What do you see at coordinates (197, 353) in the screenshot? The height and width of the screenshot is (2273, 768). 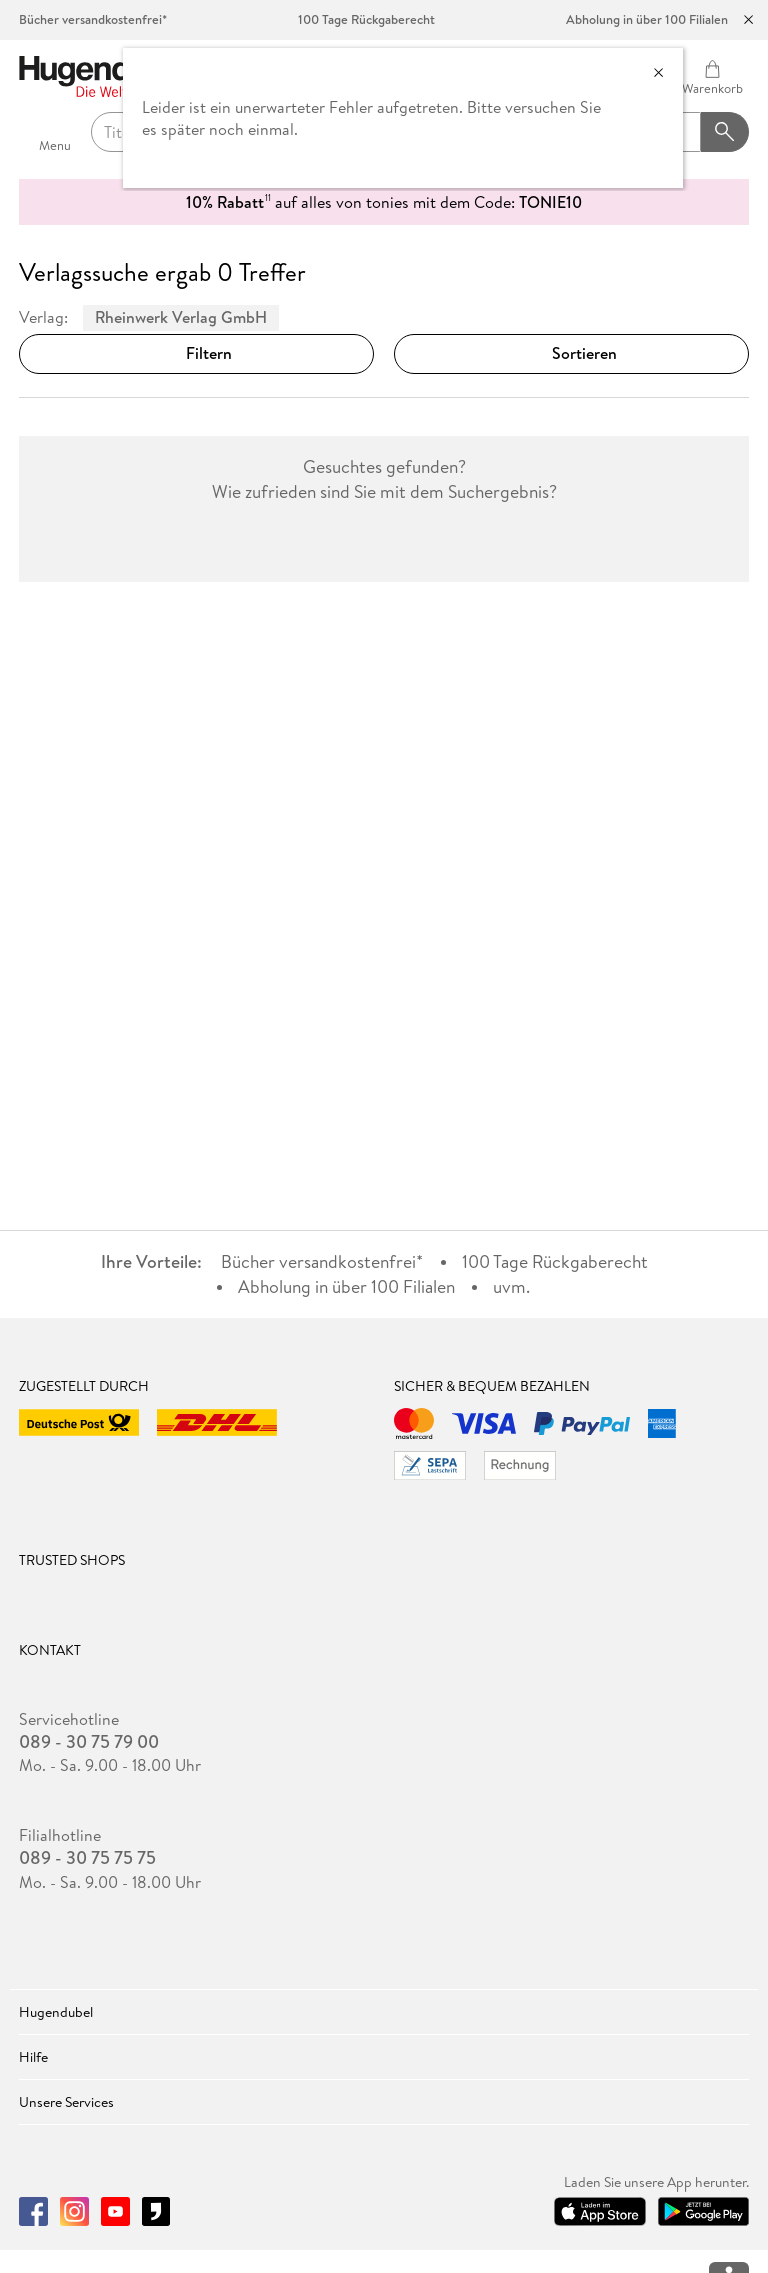 I see `Filtern` at bounding box center [197, 353].